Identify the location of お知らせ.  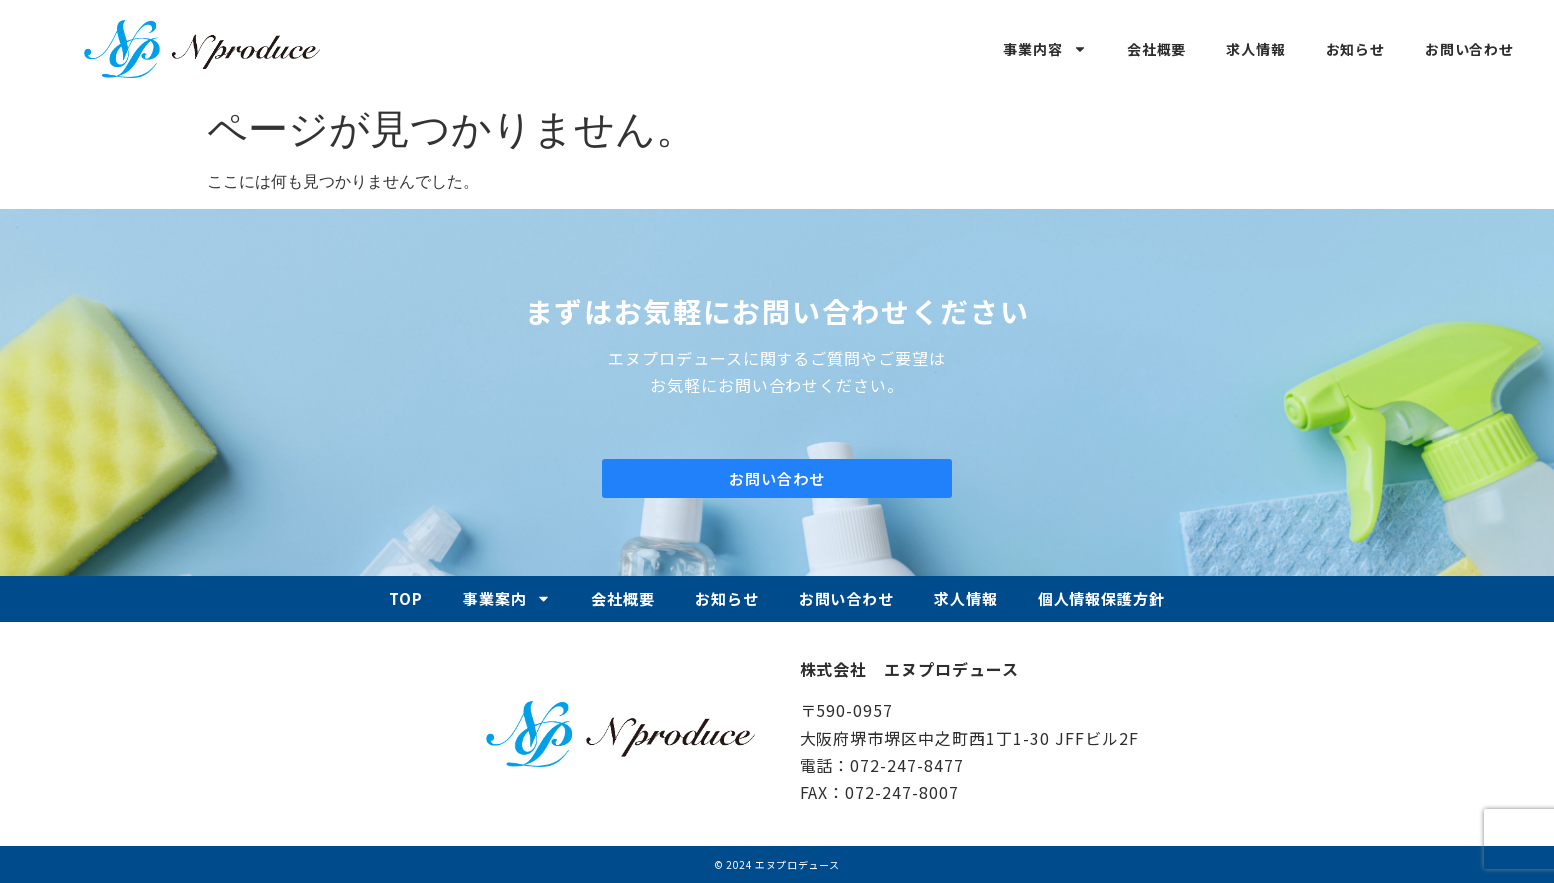
(1355, 49).